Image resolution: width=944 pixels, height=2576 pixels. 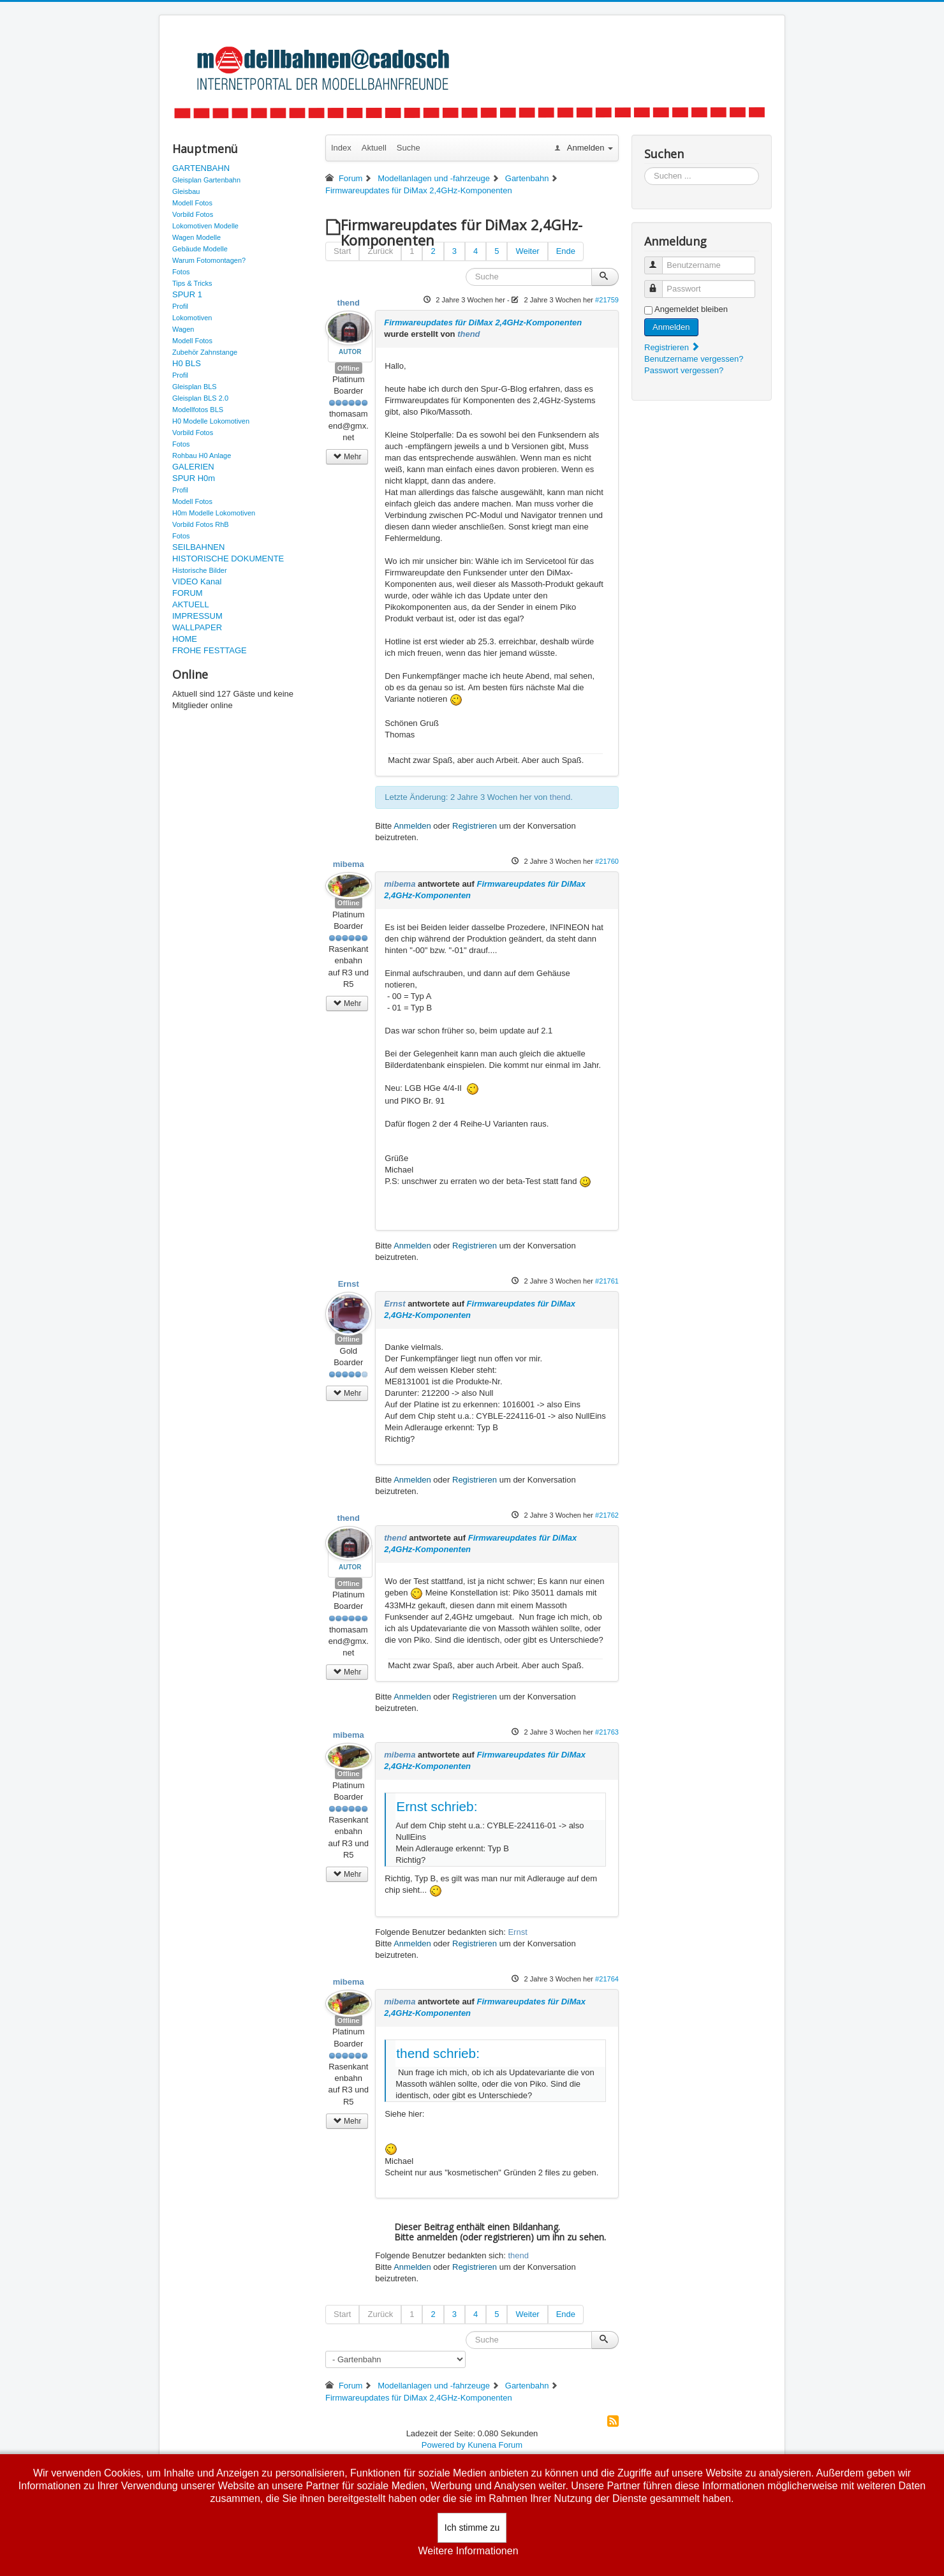 What do you see at coordinates (209, 650) in the screenshot?
I see `FROHE FESTTAGE` at bounding box center [209, 650].